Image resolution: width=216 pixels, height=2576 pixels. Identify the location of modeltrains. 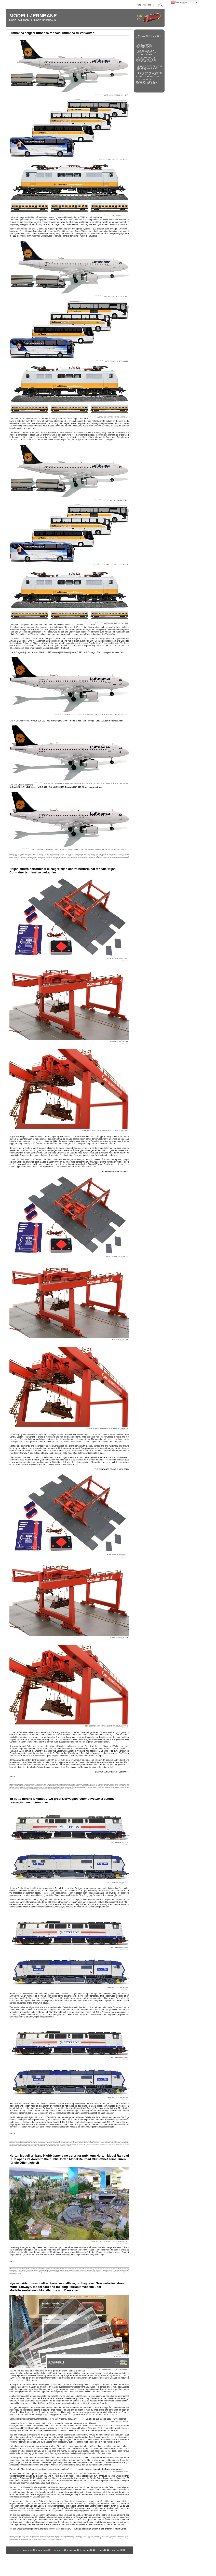
(114, 2272).